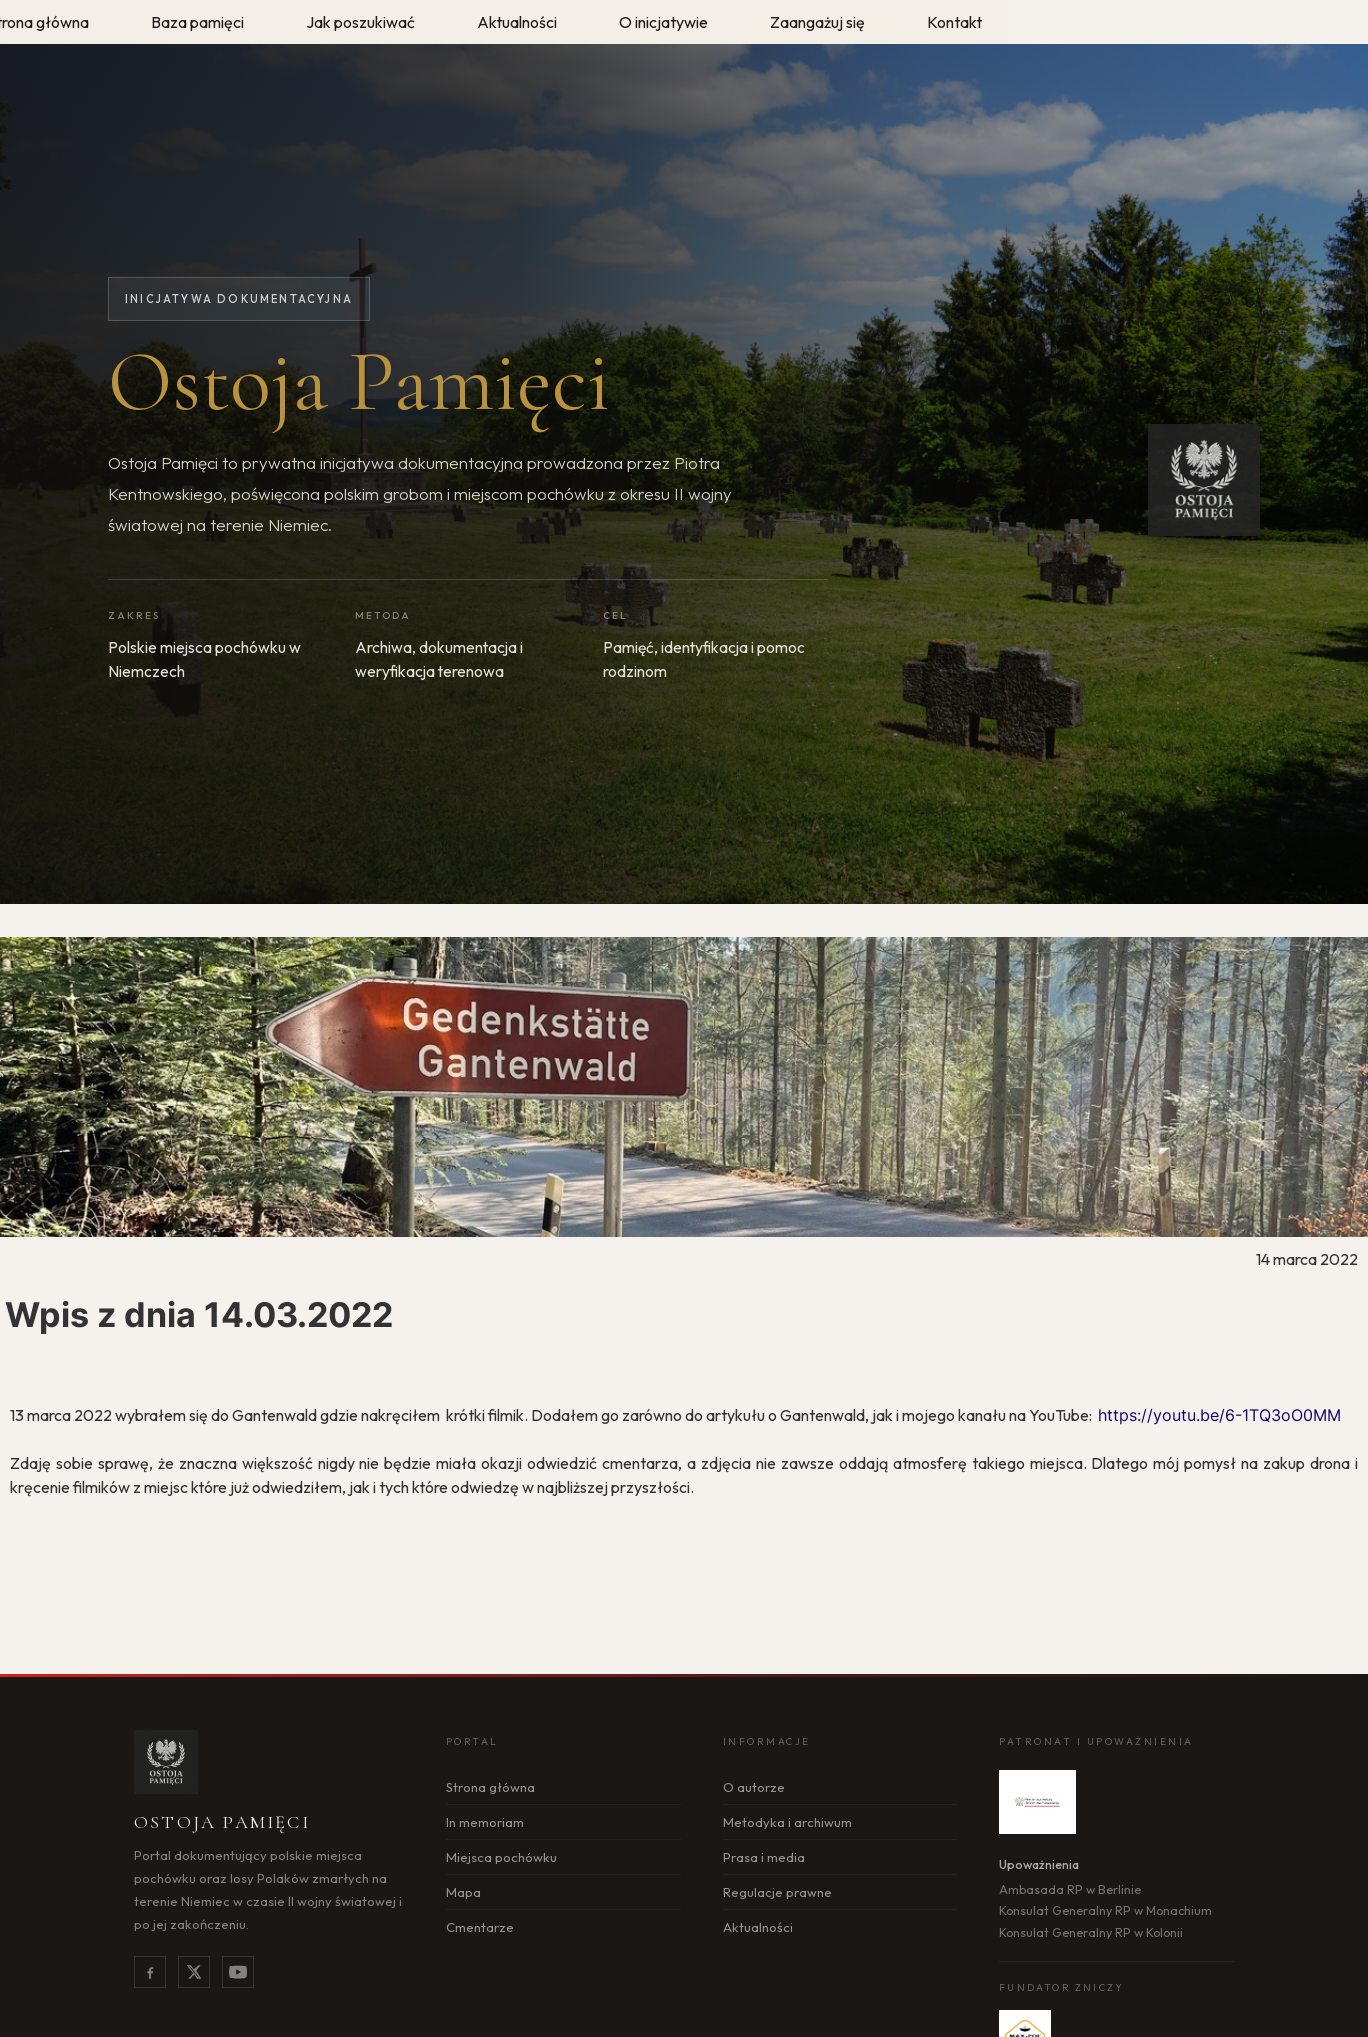 This screenshot has height=2037, width=1368. I want to click on [Facebook], so click(150, 1972).